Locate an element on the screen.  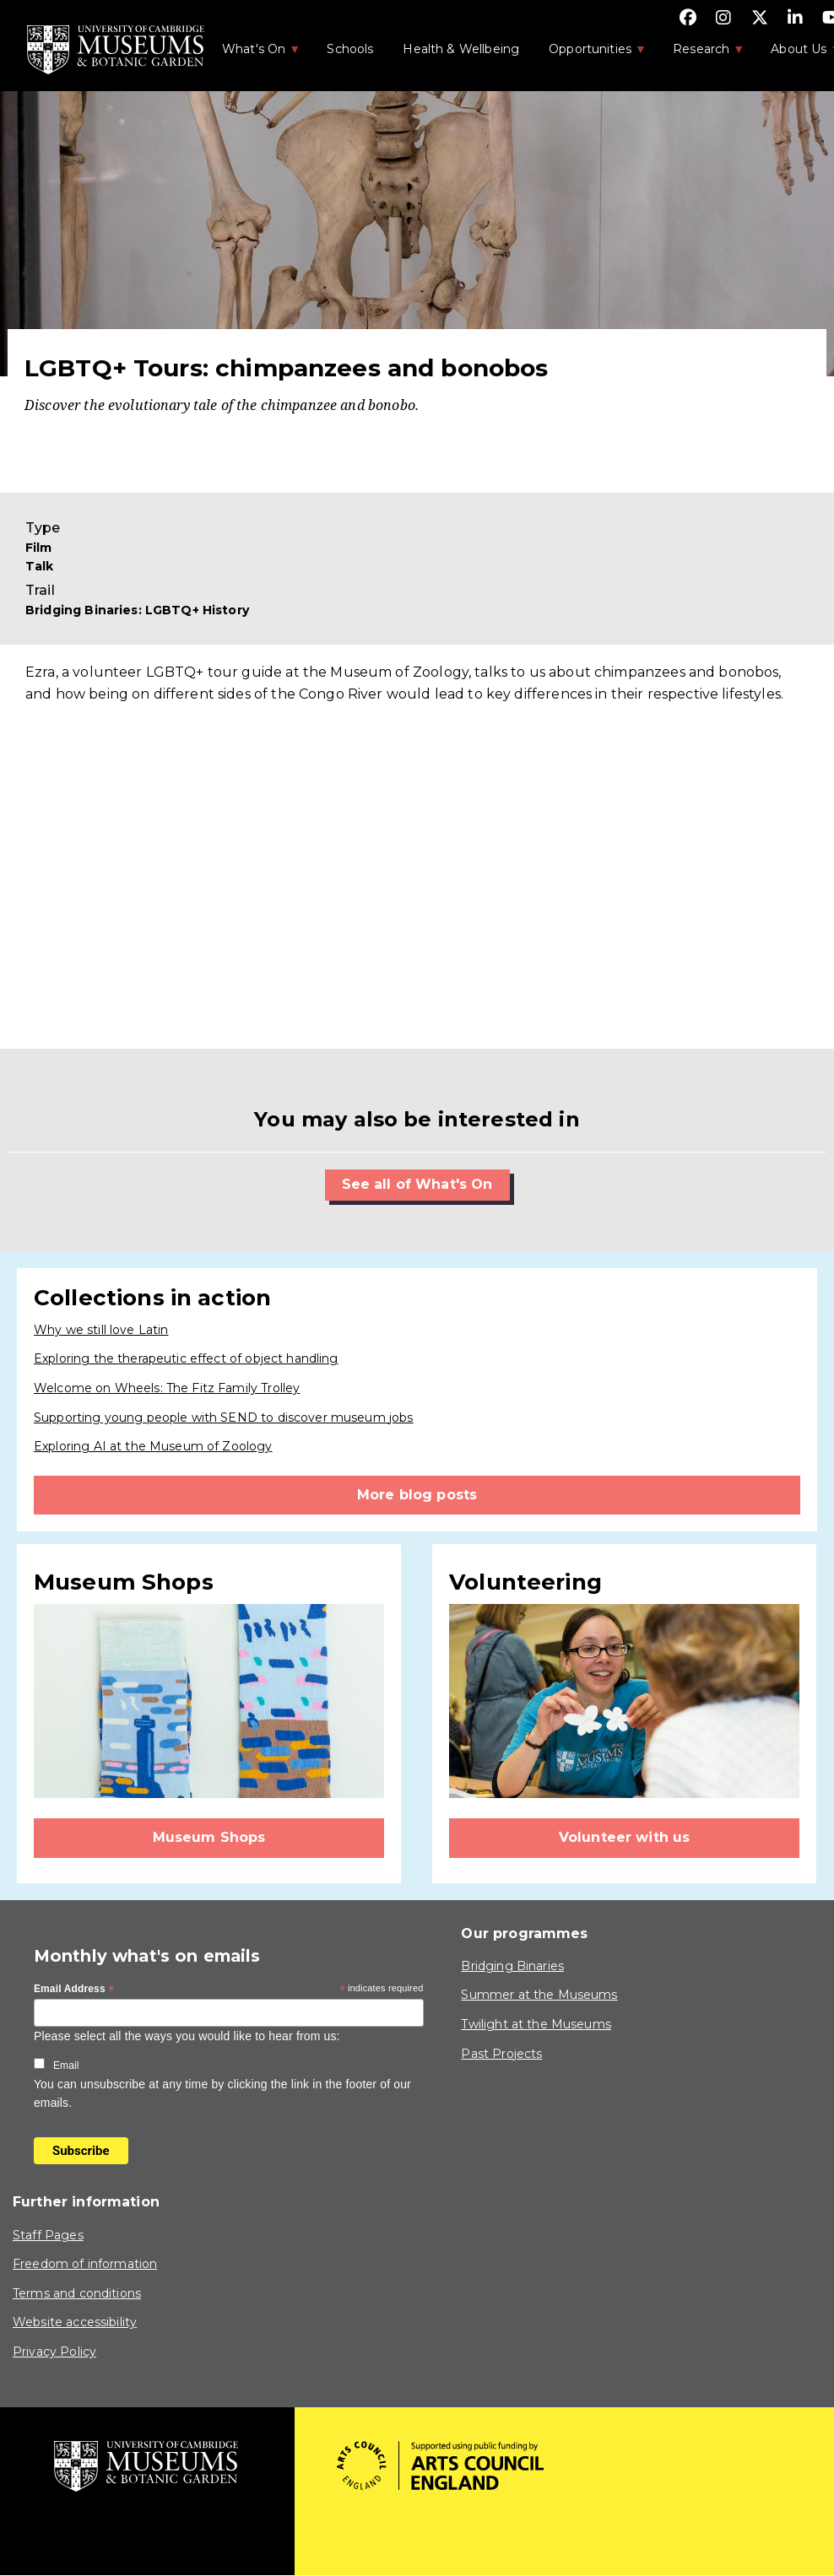
Why we still love Latin is located at coordinates (101, 1329).